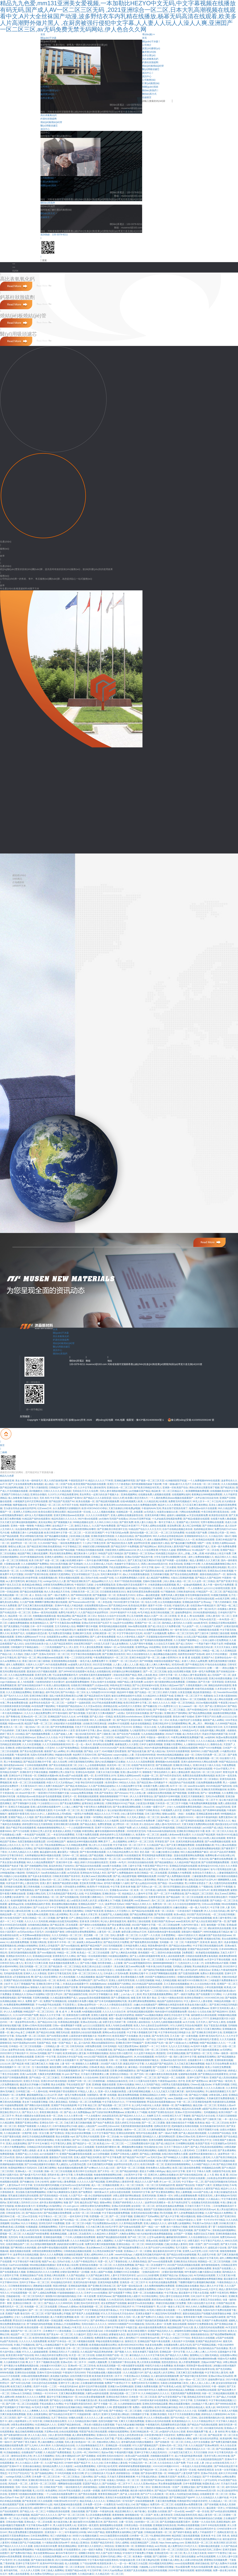 This screenshot has height=2576, width=238. I want to click on 国产私拍在线观看, so click(164, 1939).